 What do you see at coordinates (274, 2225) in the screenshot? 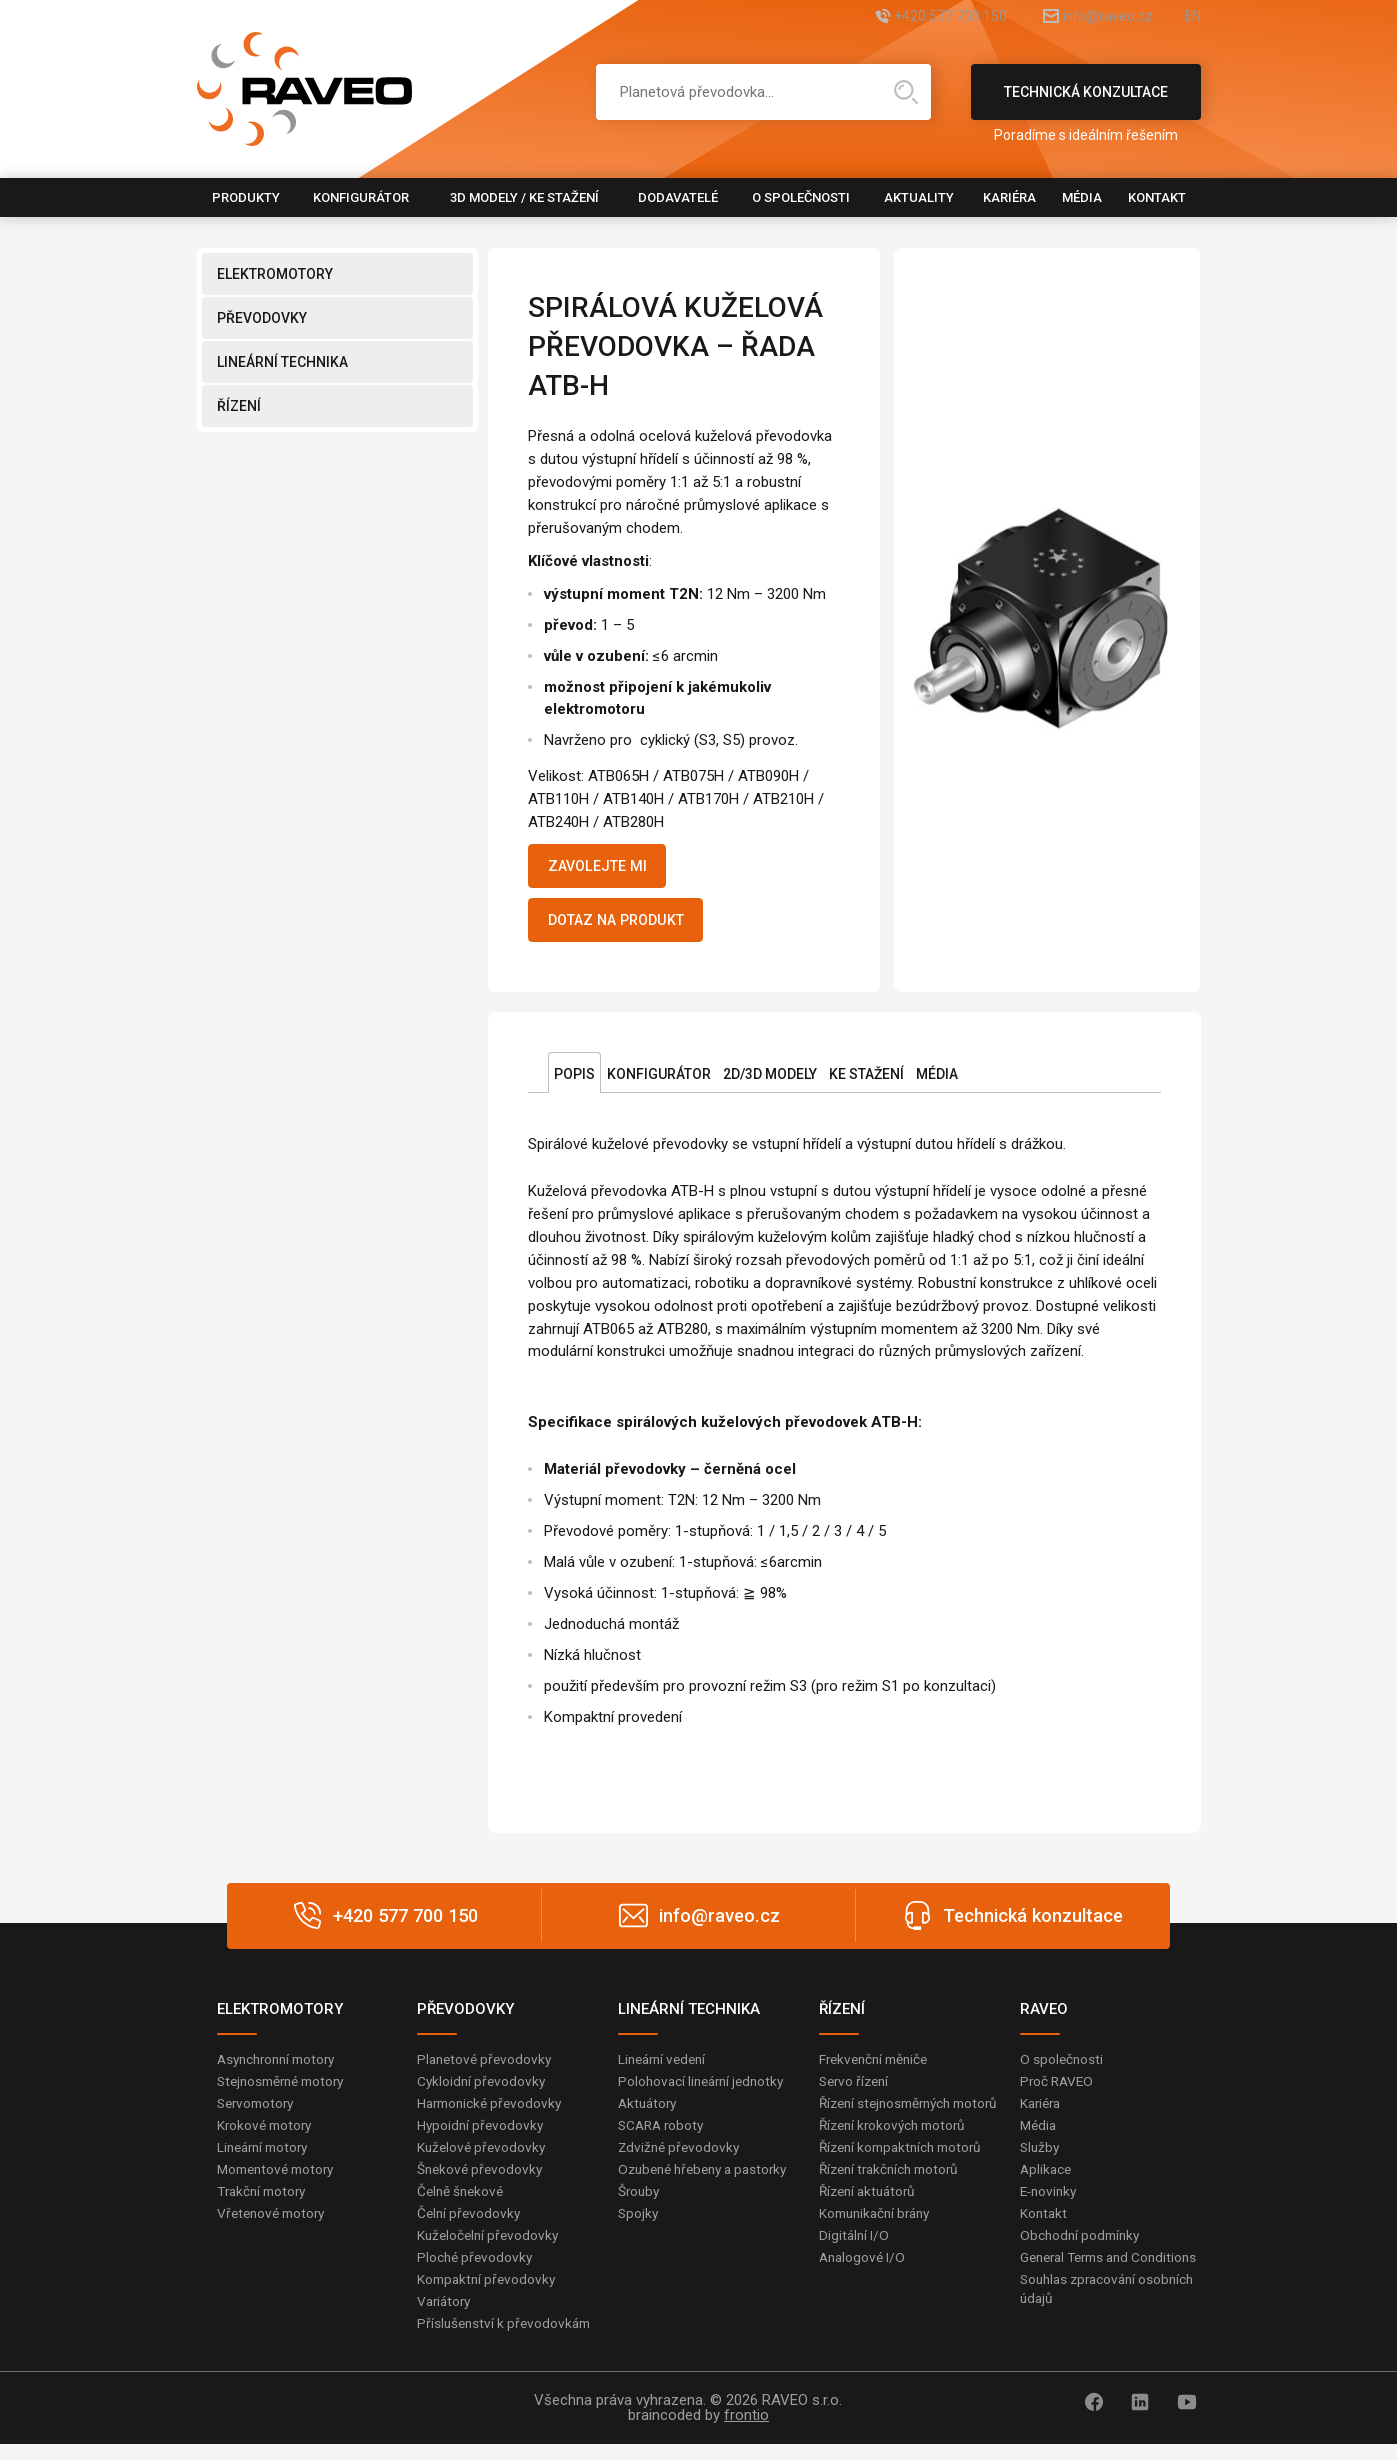
I see `Vřetenové motory` at bounding box center [274, 2225].